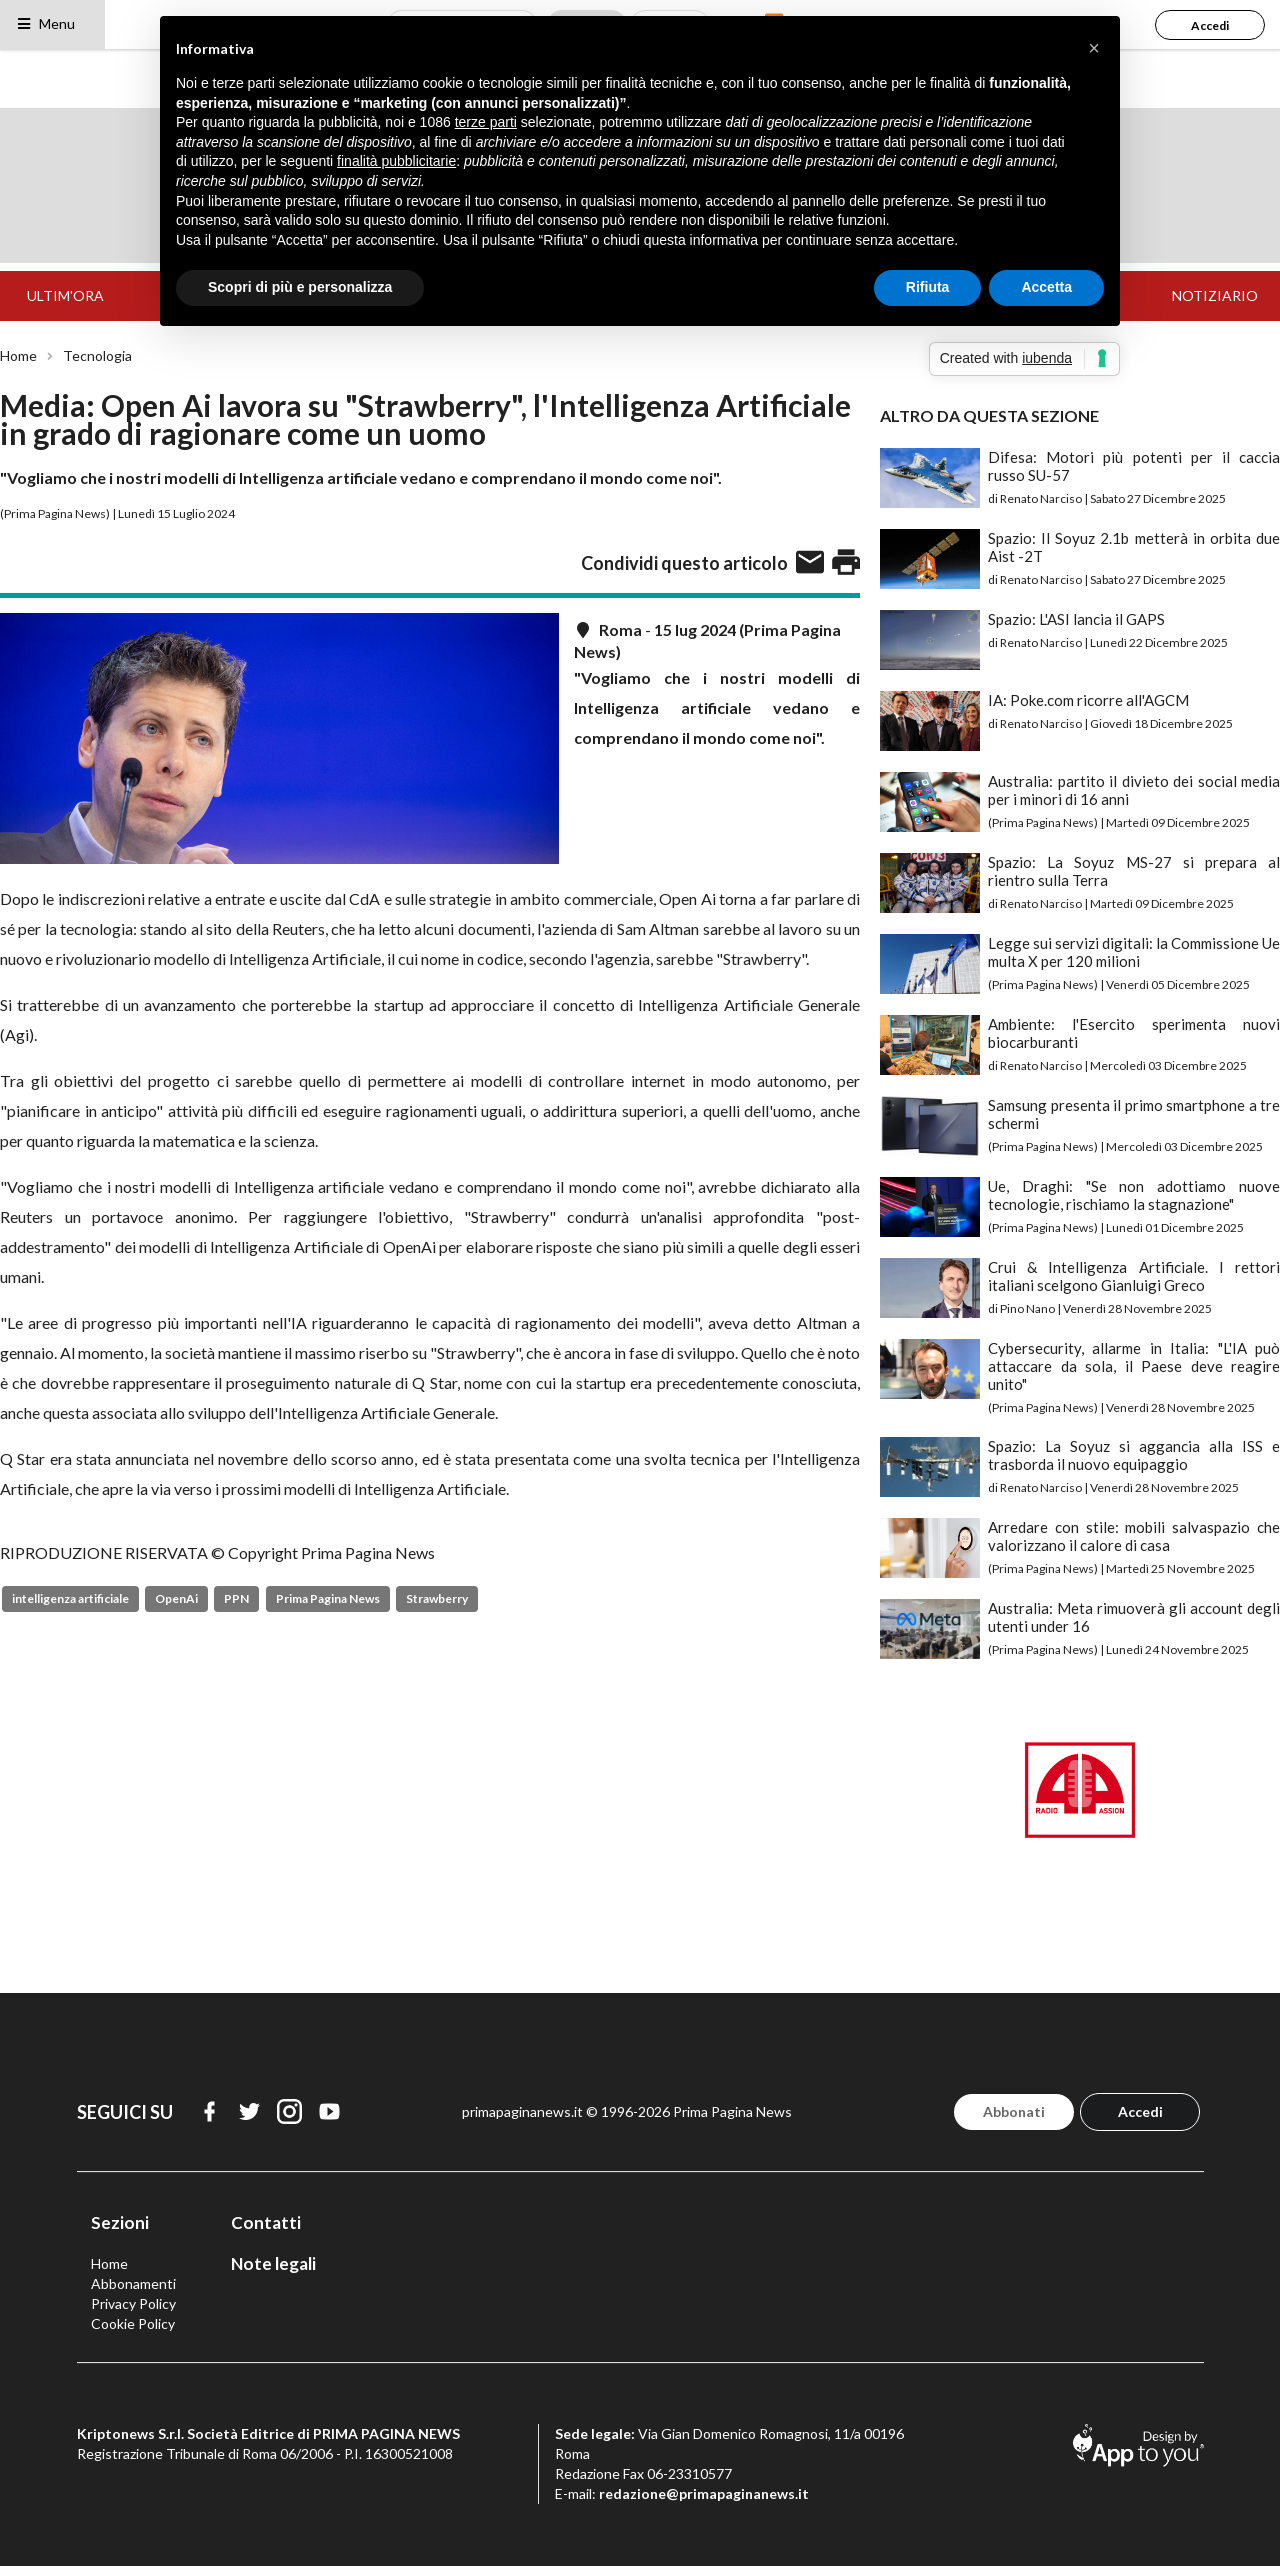 Image resolution: width=1280 pixels, height=2566 pixels. Describe the element at coordinates (1076, 619) in the screenshot. I see `Spazio: L'ASI lancia il GAPS` at that location.